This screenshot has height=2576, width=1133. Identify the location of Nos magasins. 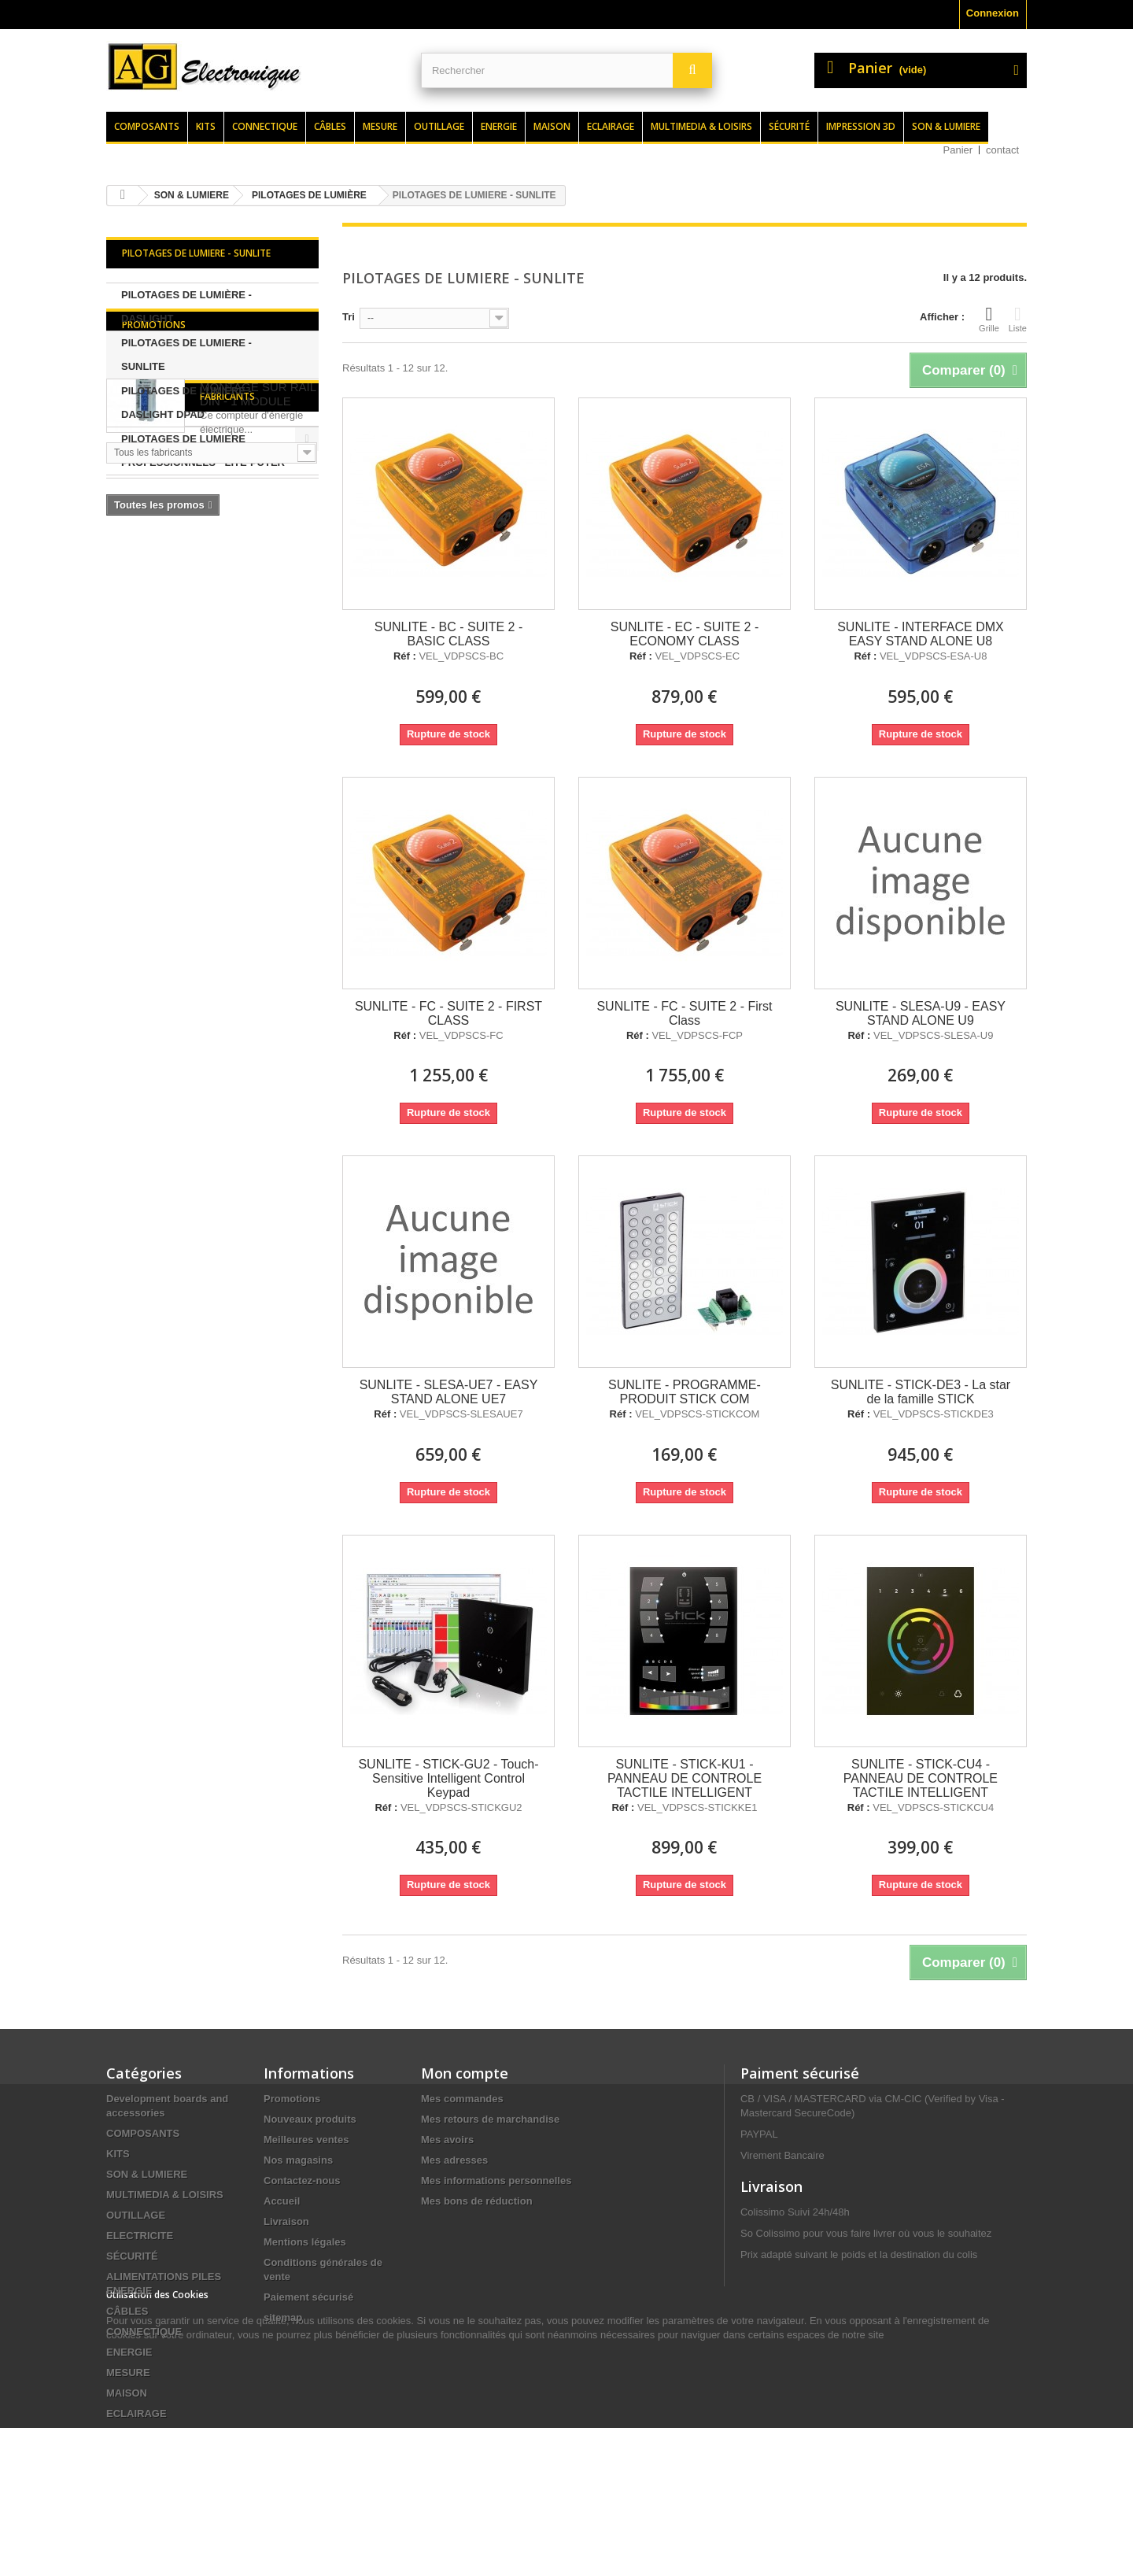
(298, 2160).